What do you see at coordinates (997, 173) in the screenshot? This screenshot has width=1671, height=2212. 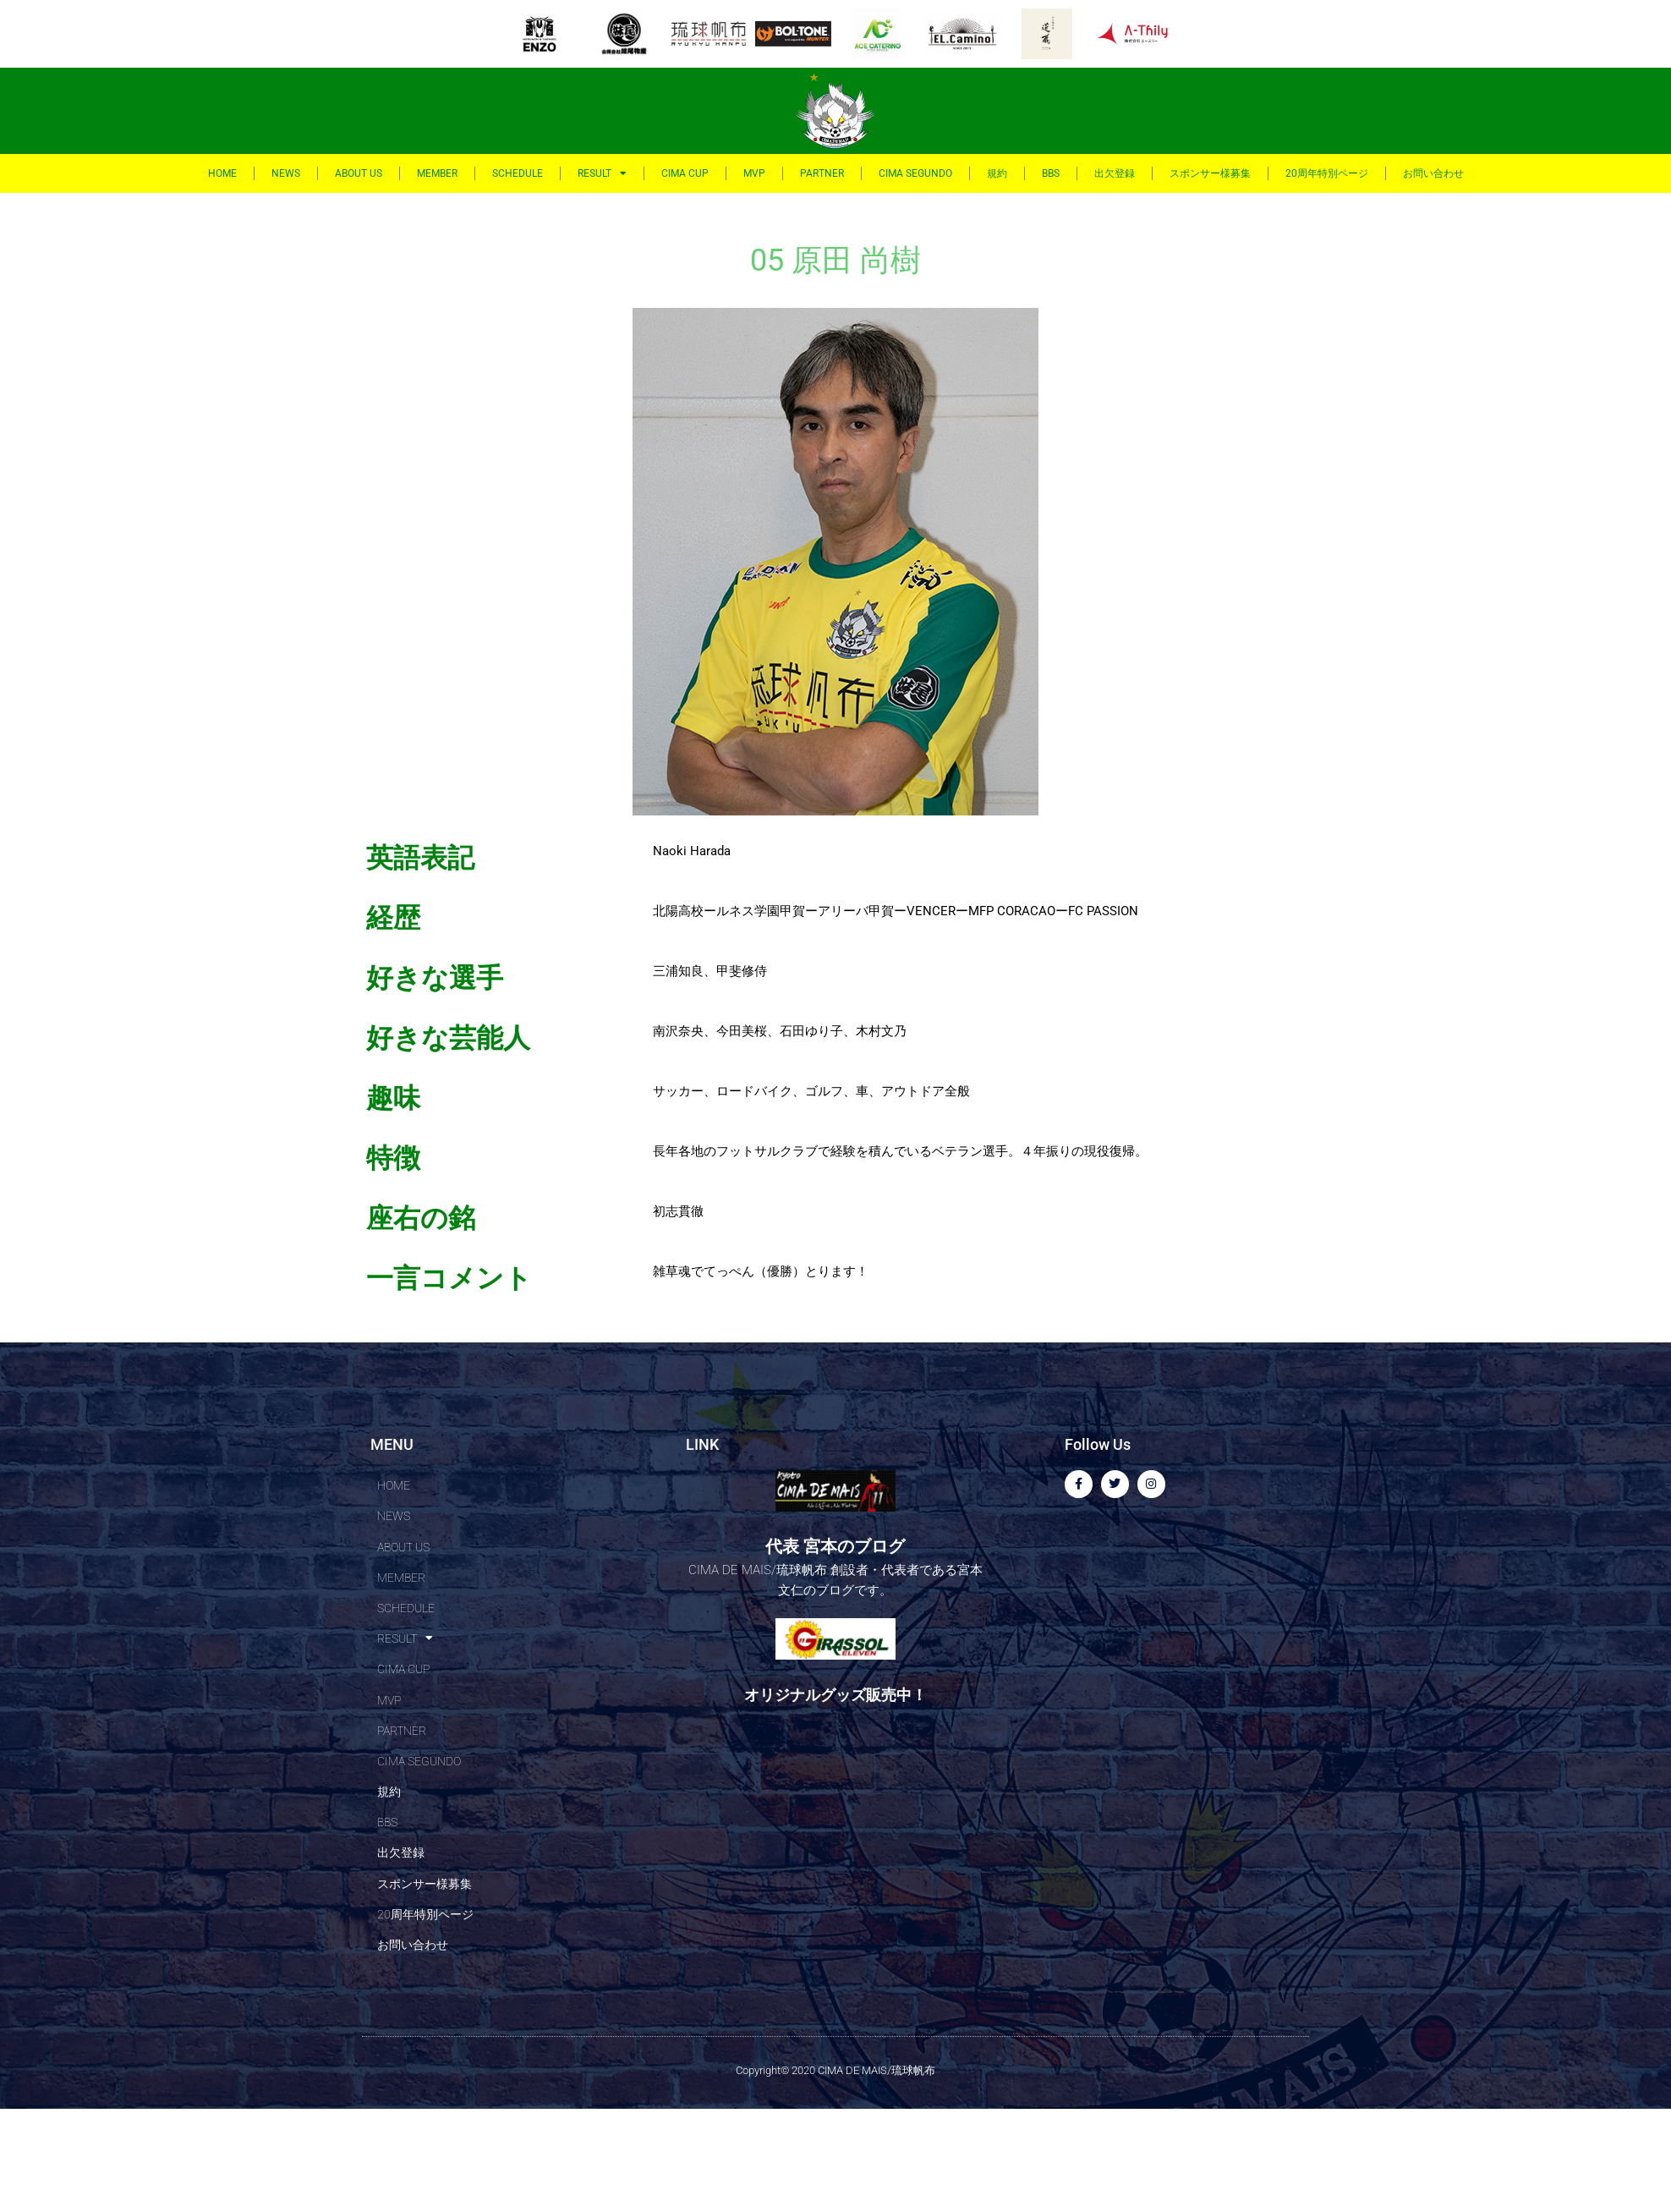 I see `規約` at bounding box center [997, 173].